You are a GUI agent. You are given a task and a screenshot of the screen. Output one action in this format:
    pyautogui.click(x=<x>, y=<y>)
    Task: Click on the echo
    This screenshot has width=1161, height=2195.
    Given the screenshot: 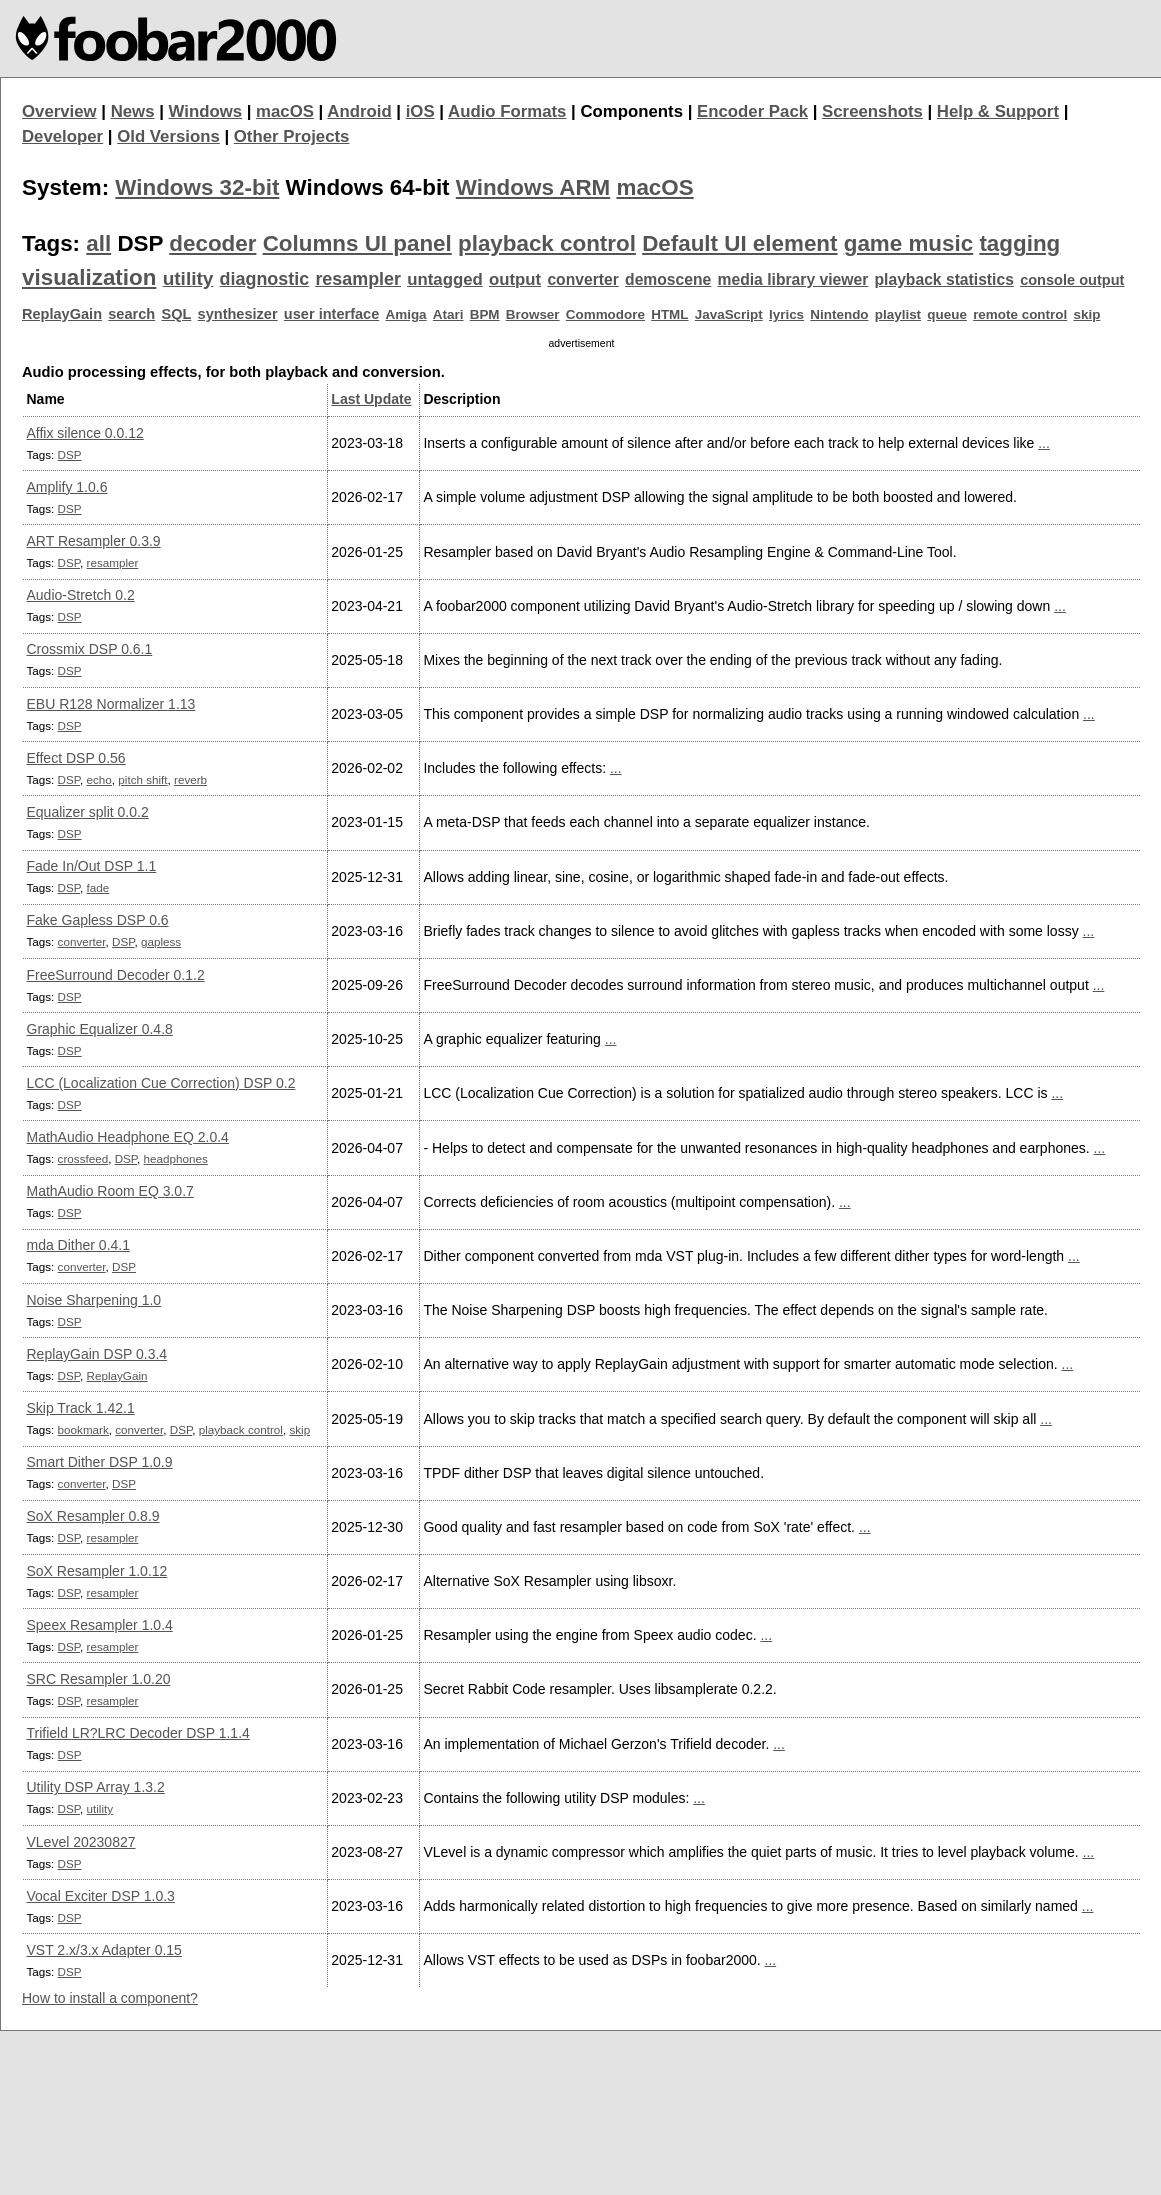 What is the action you would take?
    pyautogui.click(x=99, y=779)
    